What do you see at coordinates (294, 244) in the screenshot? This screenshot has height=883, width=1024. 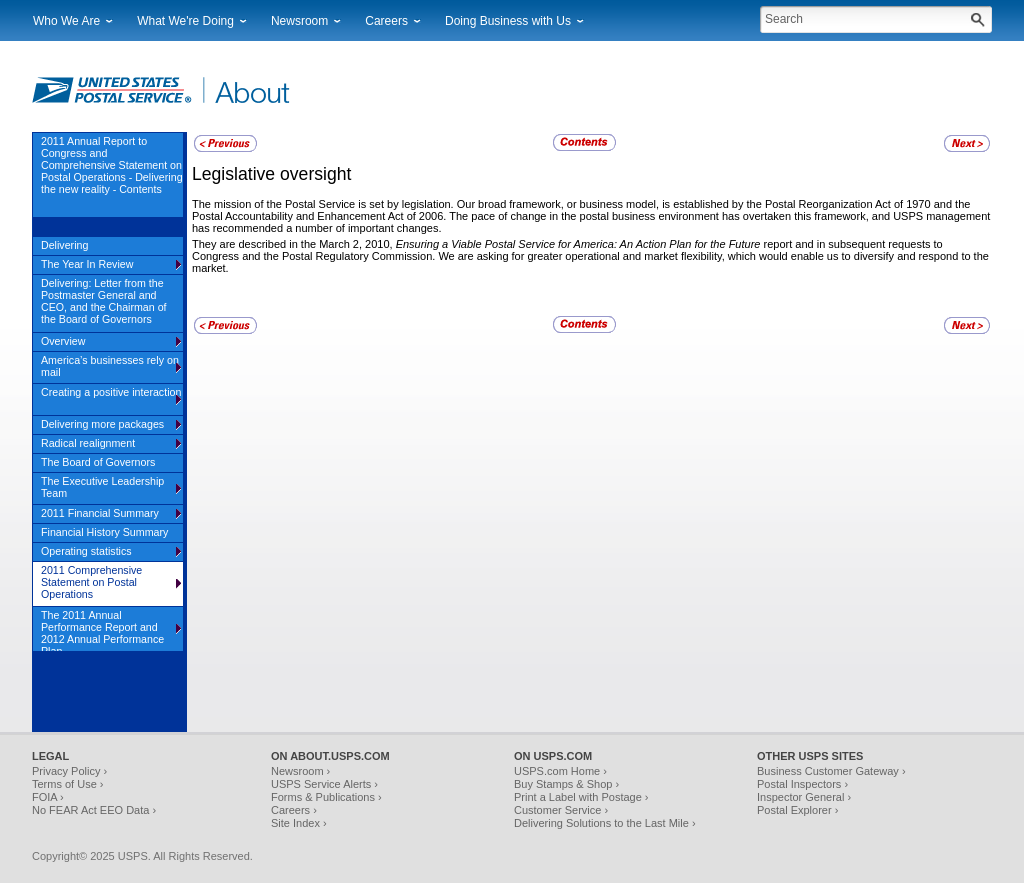 I see `They are described in the March 2, 2010,` at bounding box center [294, 244].